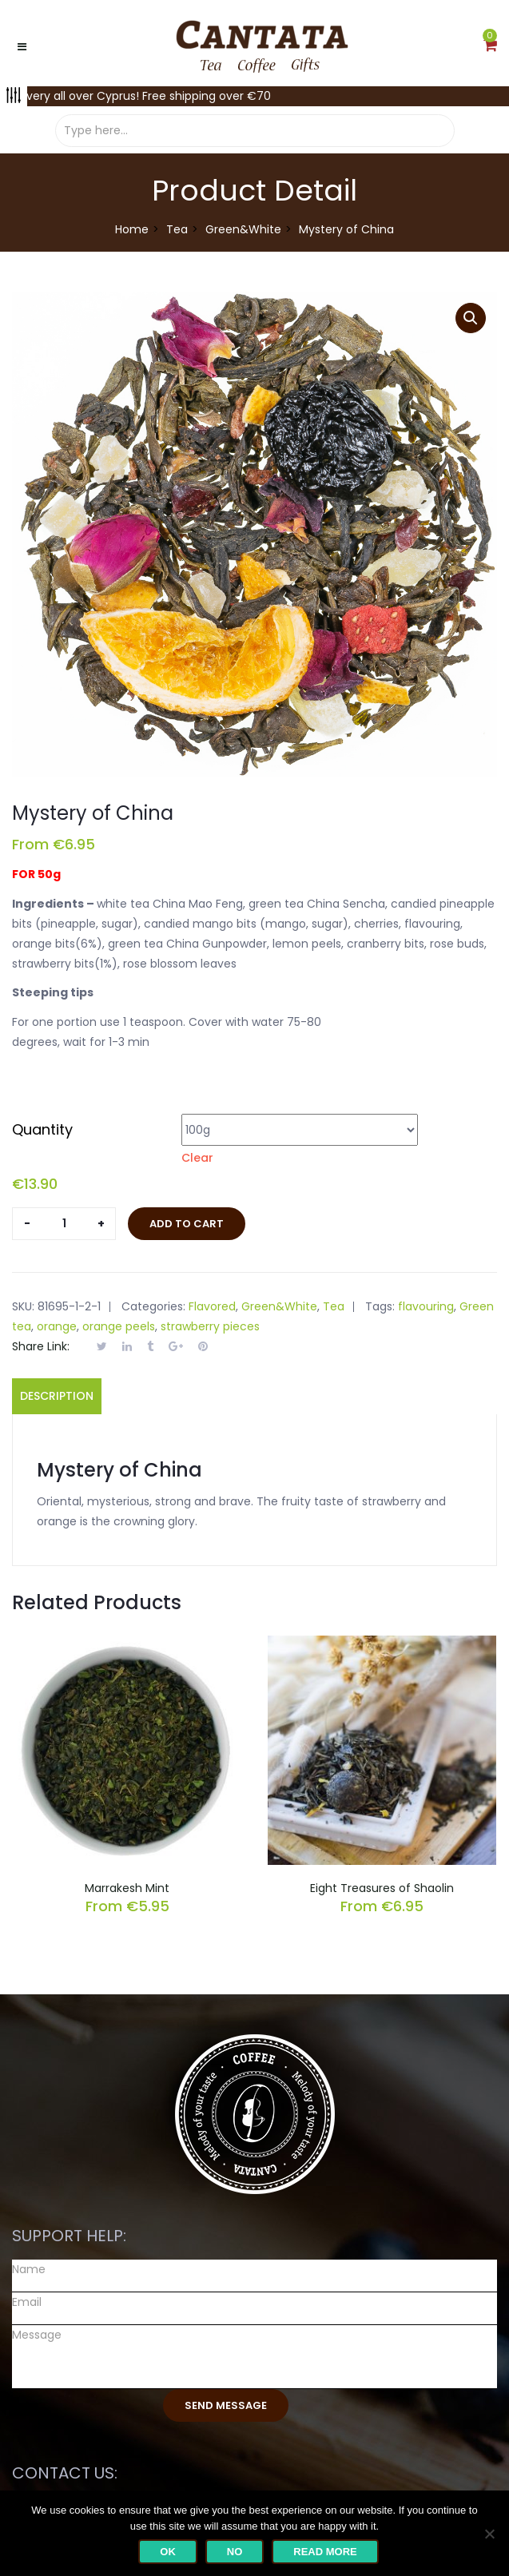 The width and height of the screenshot is (509, 2576). Describe the element at coordinates (186, 1223) in the screenshot. I see `Add to cart` at that location.